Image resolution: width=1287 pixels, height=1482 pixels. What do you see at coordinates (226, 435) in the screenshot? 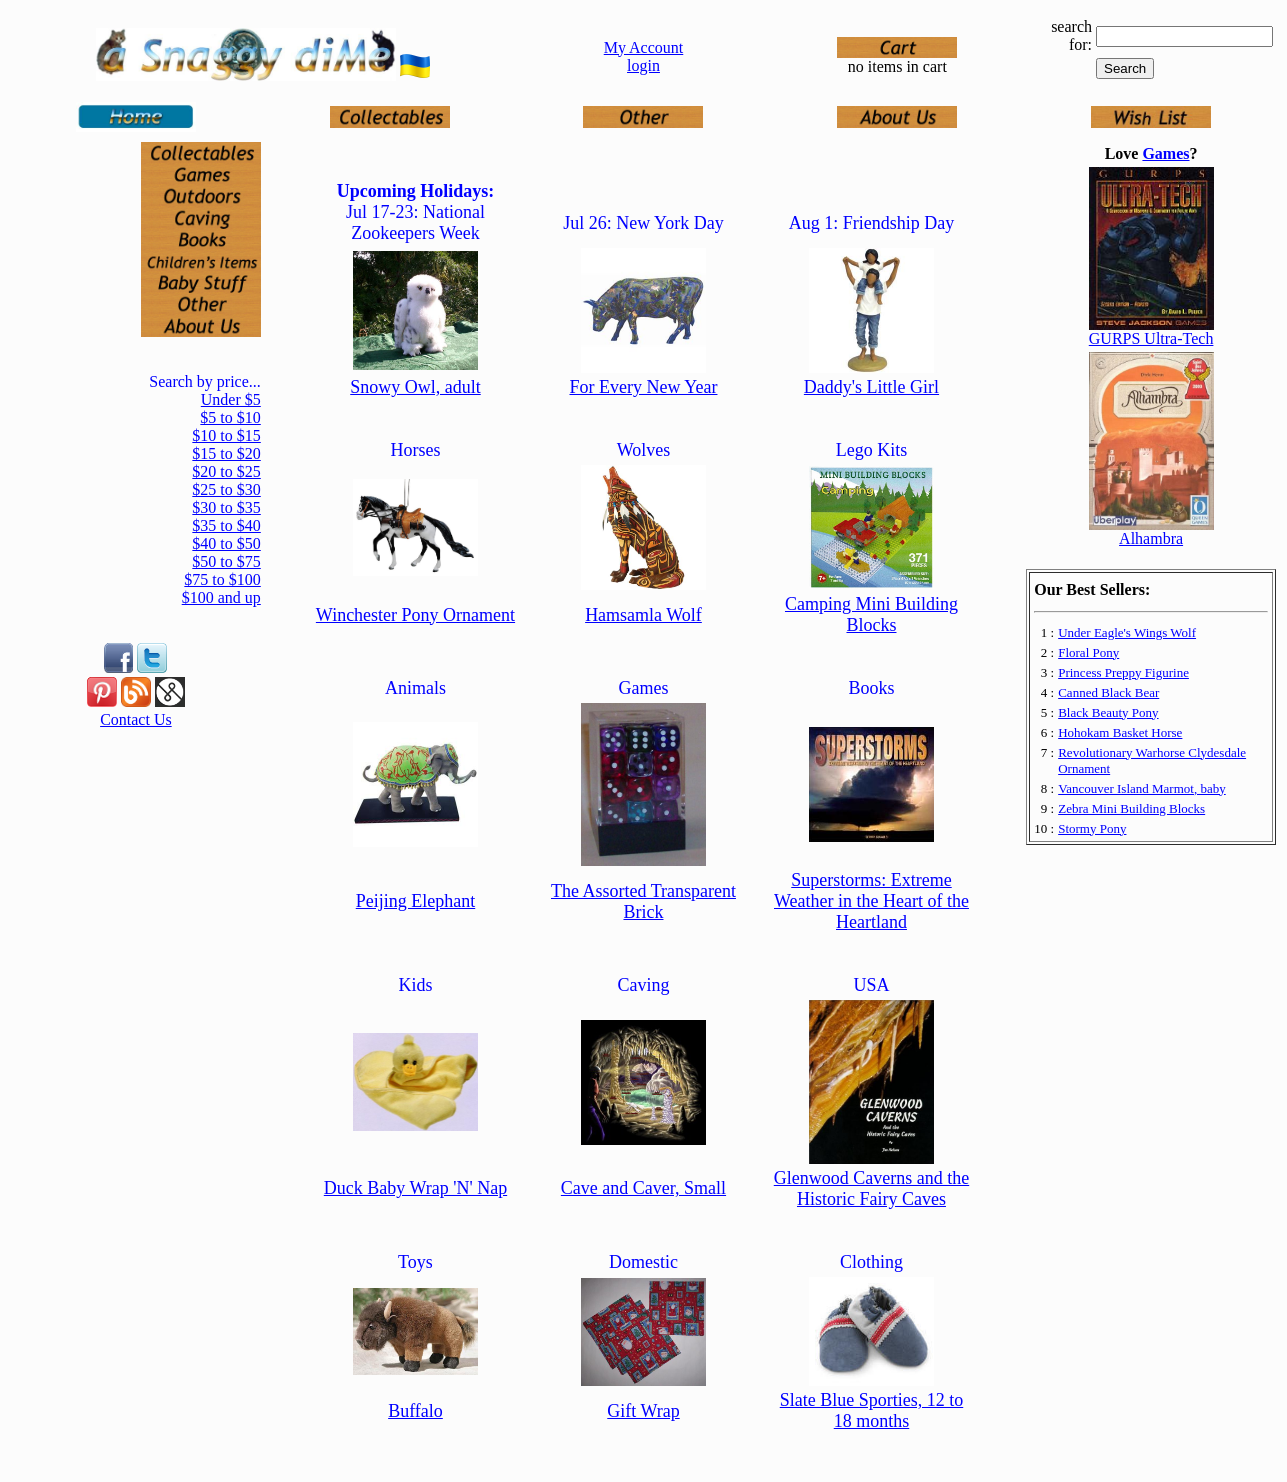
I see `$10 to $15` at bounding box center [226, 435].